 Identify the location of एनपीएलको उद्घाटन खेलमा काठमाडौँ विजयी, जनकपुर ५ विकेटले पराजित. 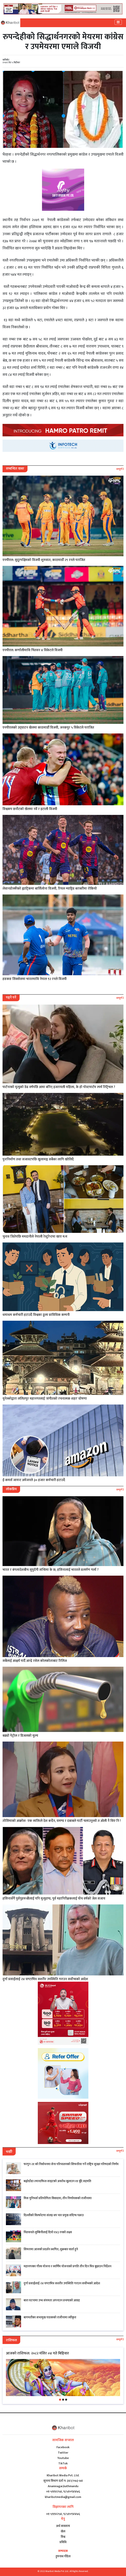
(48, 727).